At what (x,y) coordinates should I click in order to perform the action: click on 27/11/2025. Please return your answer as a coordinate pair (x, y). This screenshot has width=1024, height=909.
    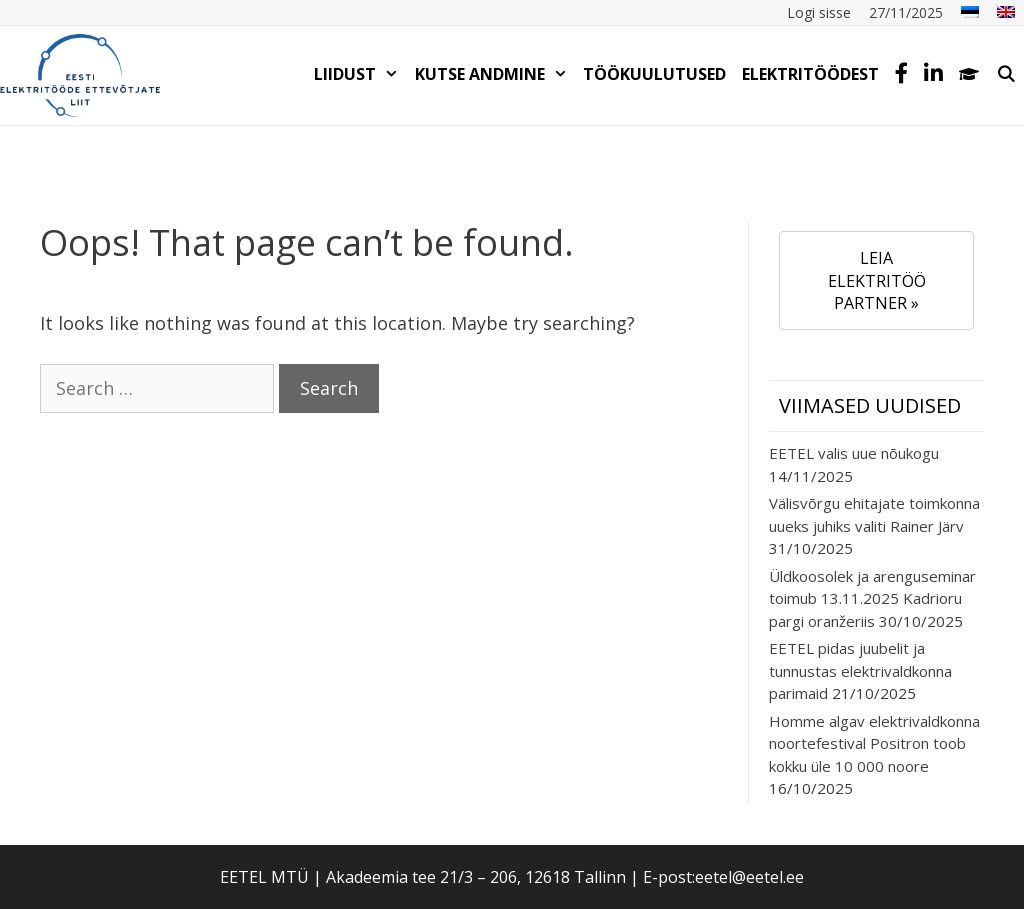
    Looking at the image, I should click on (906, 12).